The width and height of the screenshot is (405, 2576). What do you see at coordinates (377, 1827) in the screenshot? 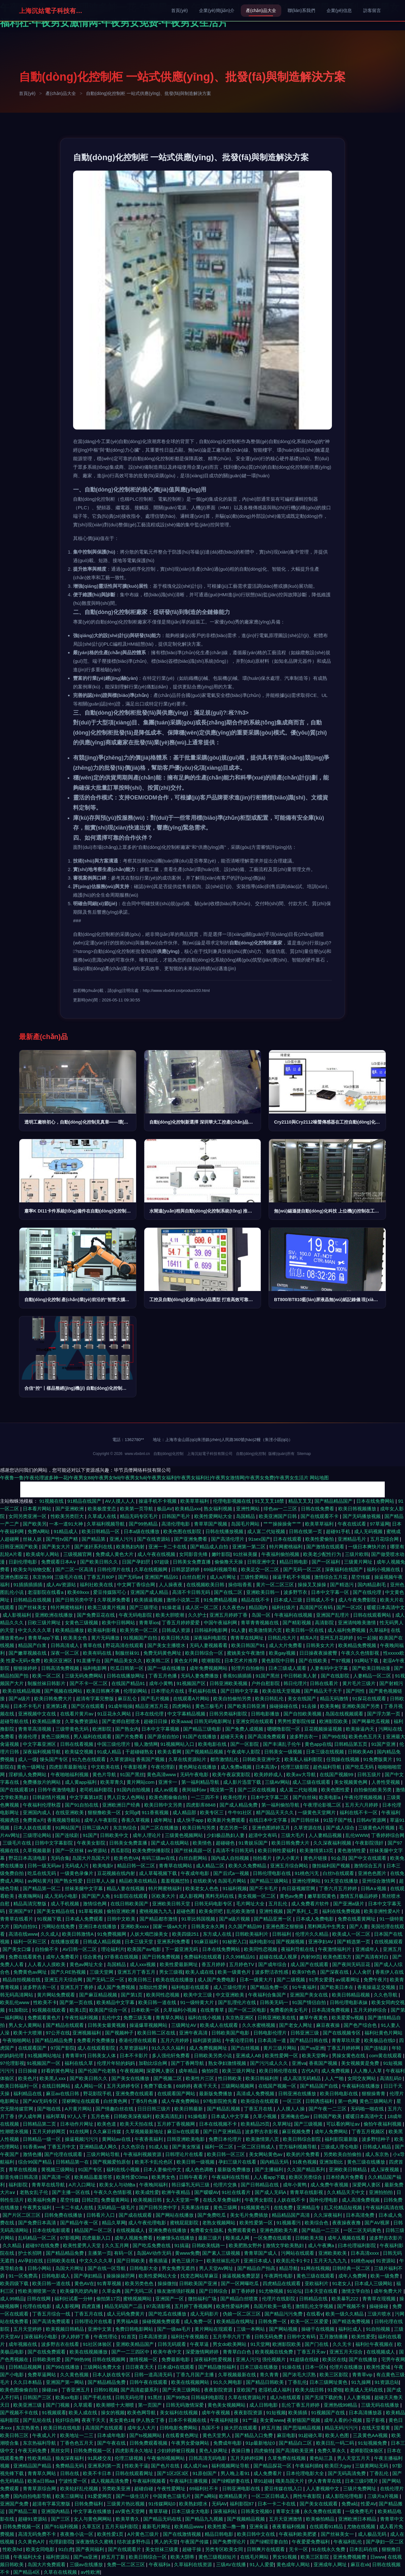
I see `三级黄色A片视频` at bounding box center [377, 1827].